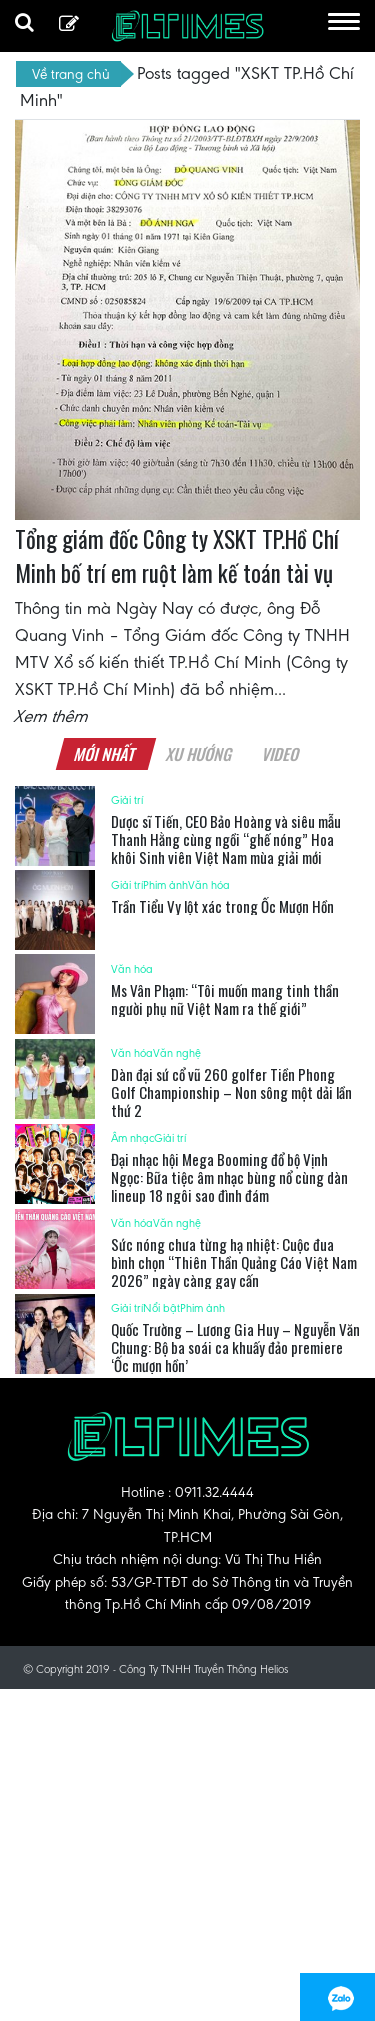 This screenshot has width=375, height=2021. I want to click on Xu hướng [tab], so click(200, 754).